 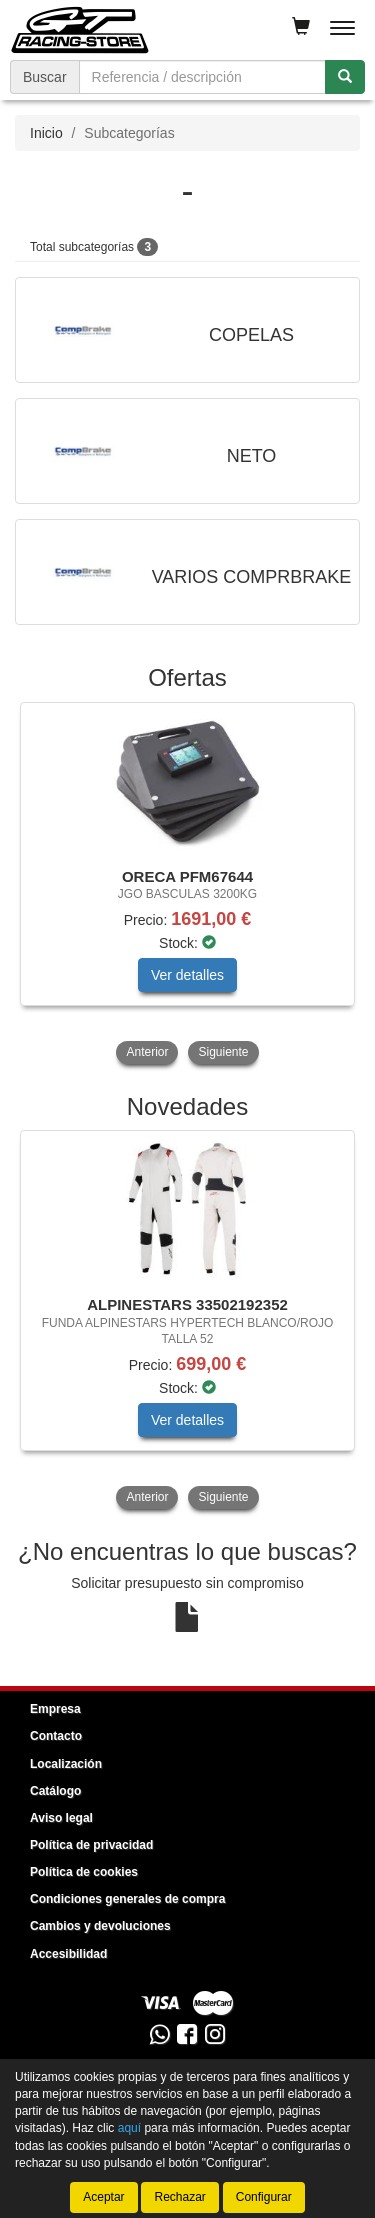 I want to click on Aviso legal, so click(x=61, y=1818).